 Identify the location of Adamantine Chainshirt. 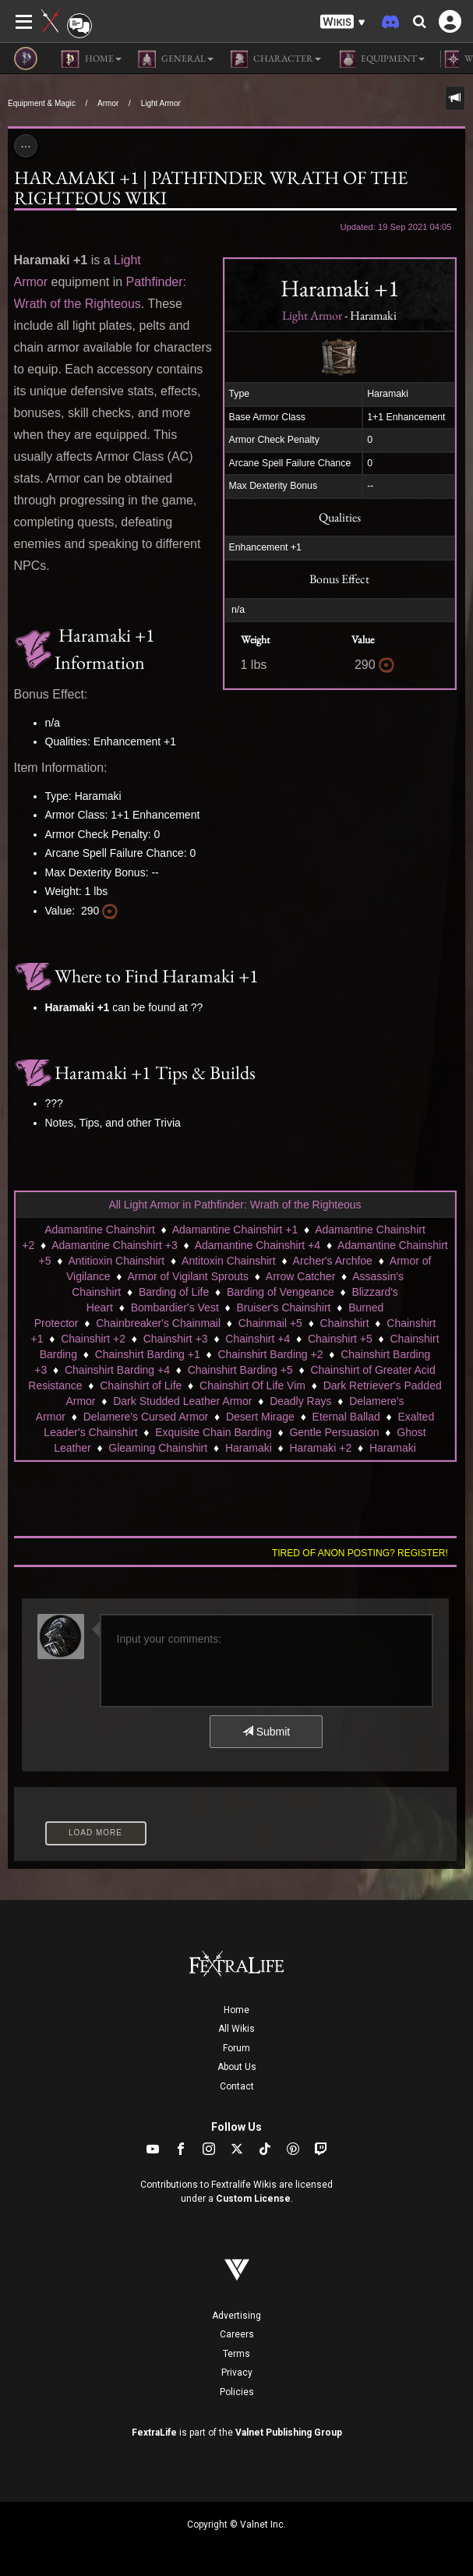
(99, 1229).